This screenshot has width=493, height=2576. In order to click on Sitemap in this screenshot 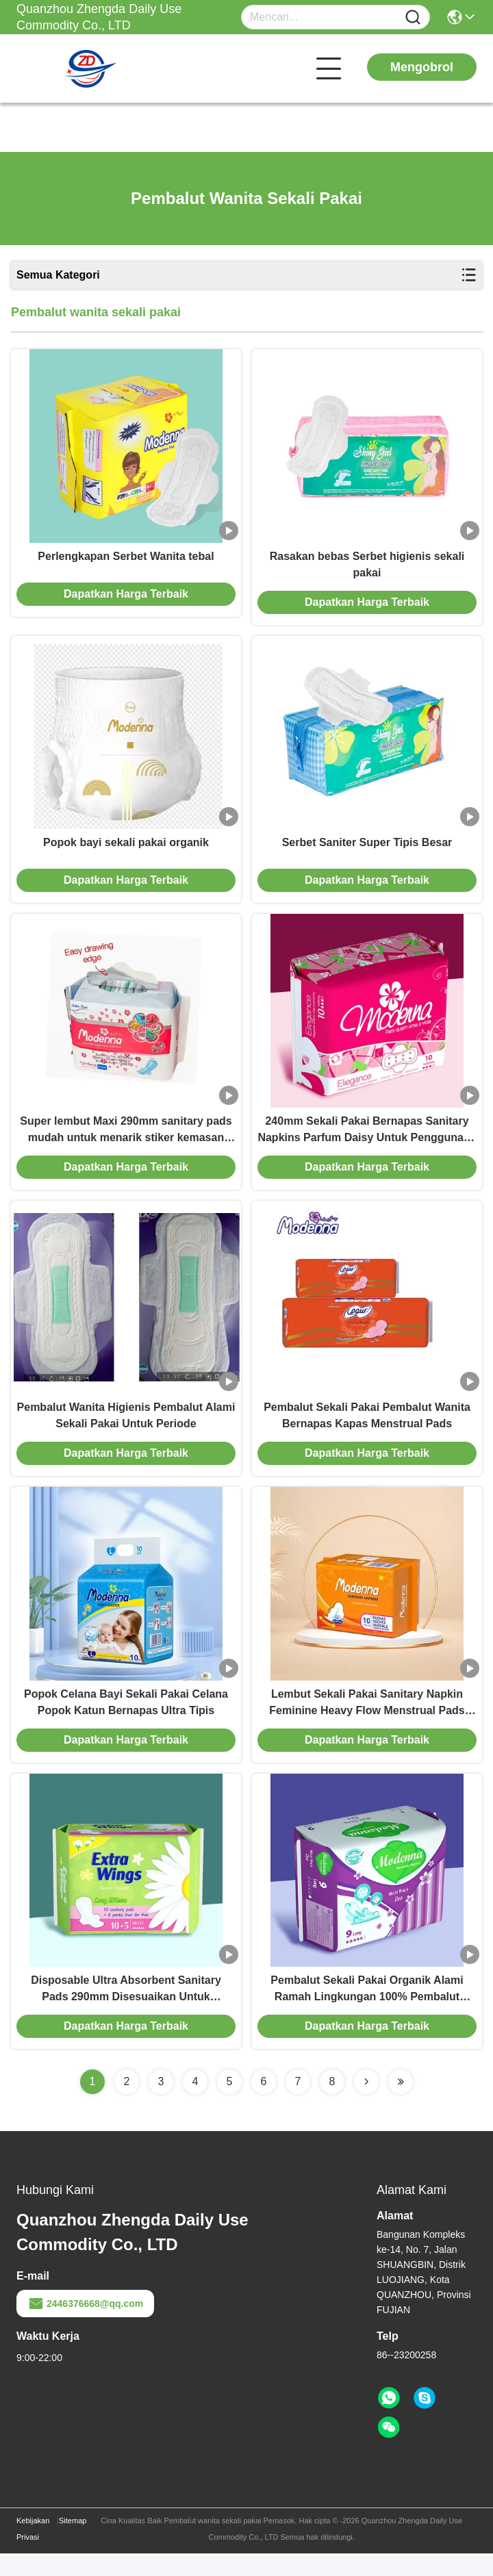, I will do `click(72, 2543)`.